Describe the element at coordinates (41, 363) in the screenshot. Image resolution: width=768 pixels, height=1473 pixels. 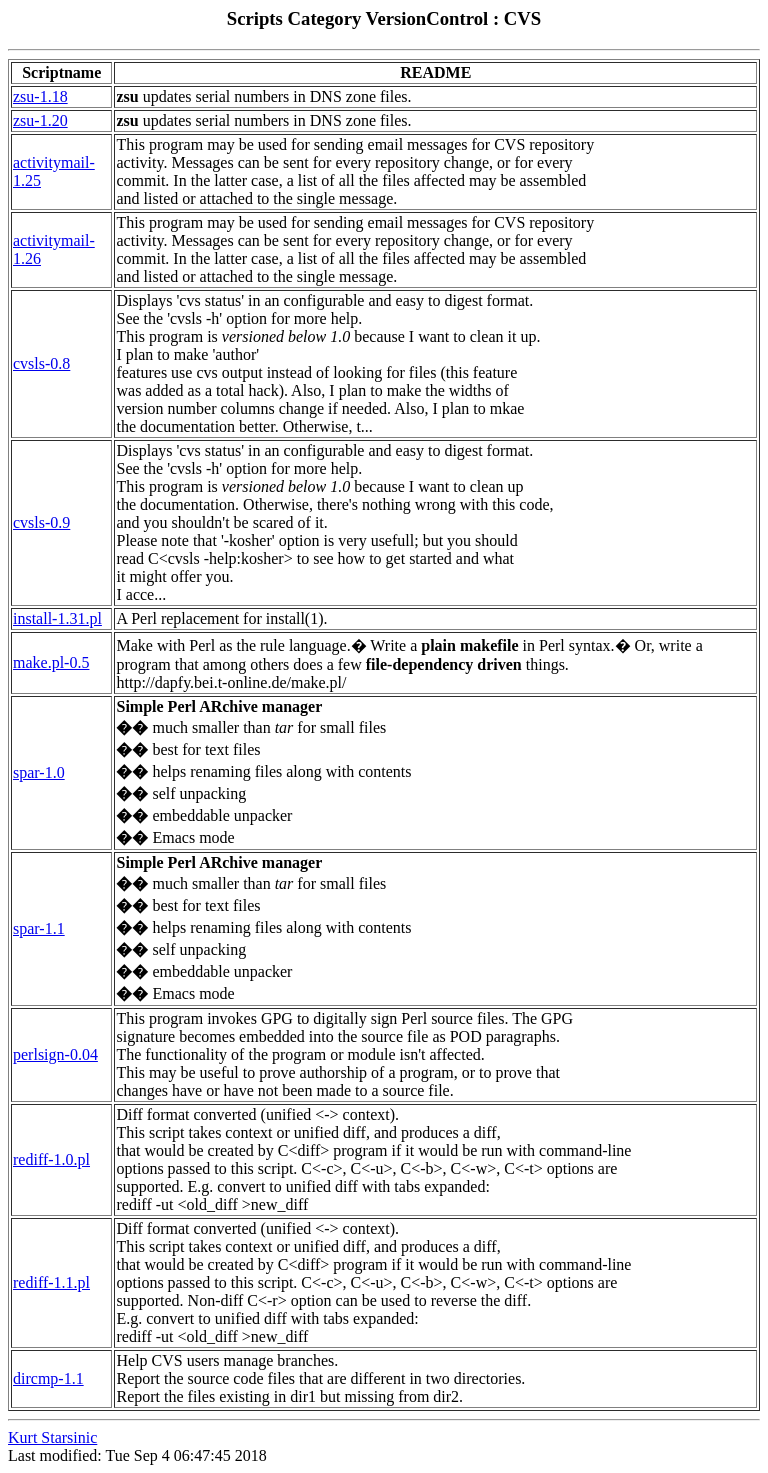
I see `cvsls-0.8` at that location.